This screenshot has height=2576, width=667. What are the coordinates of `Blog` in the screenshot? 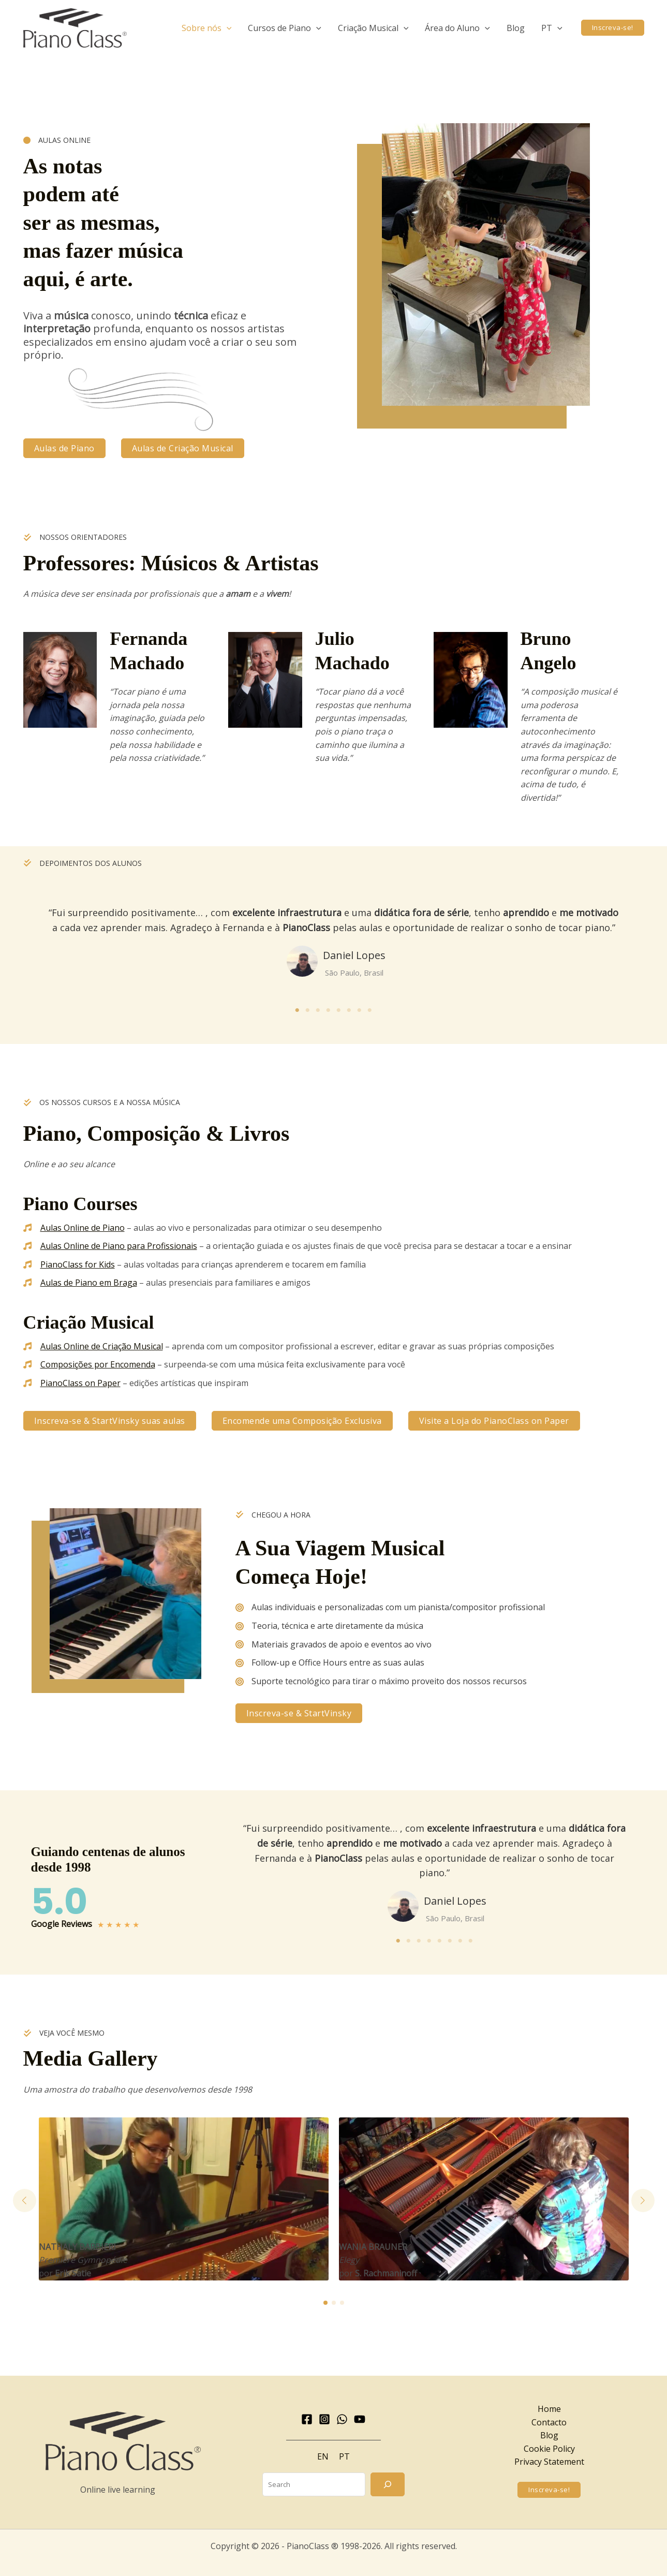 It's located at (549, 2435).